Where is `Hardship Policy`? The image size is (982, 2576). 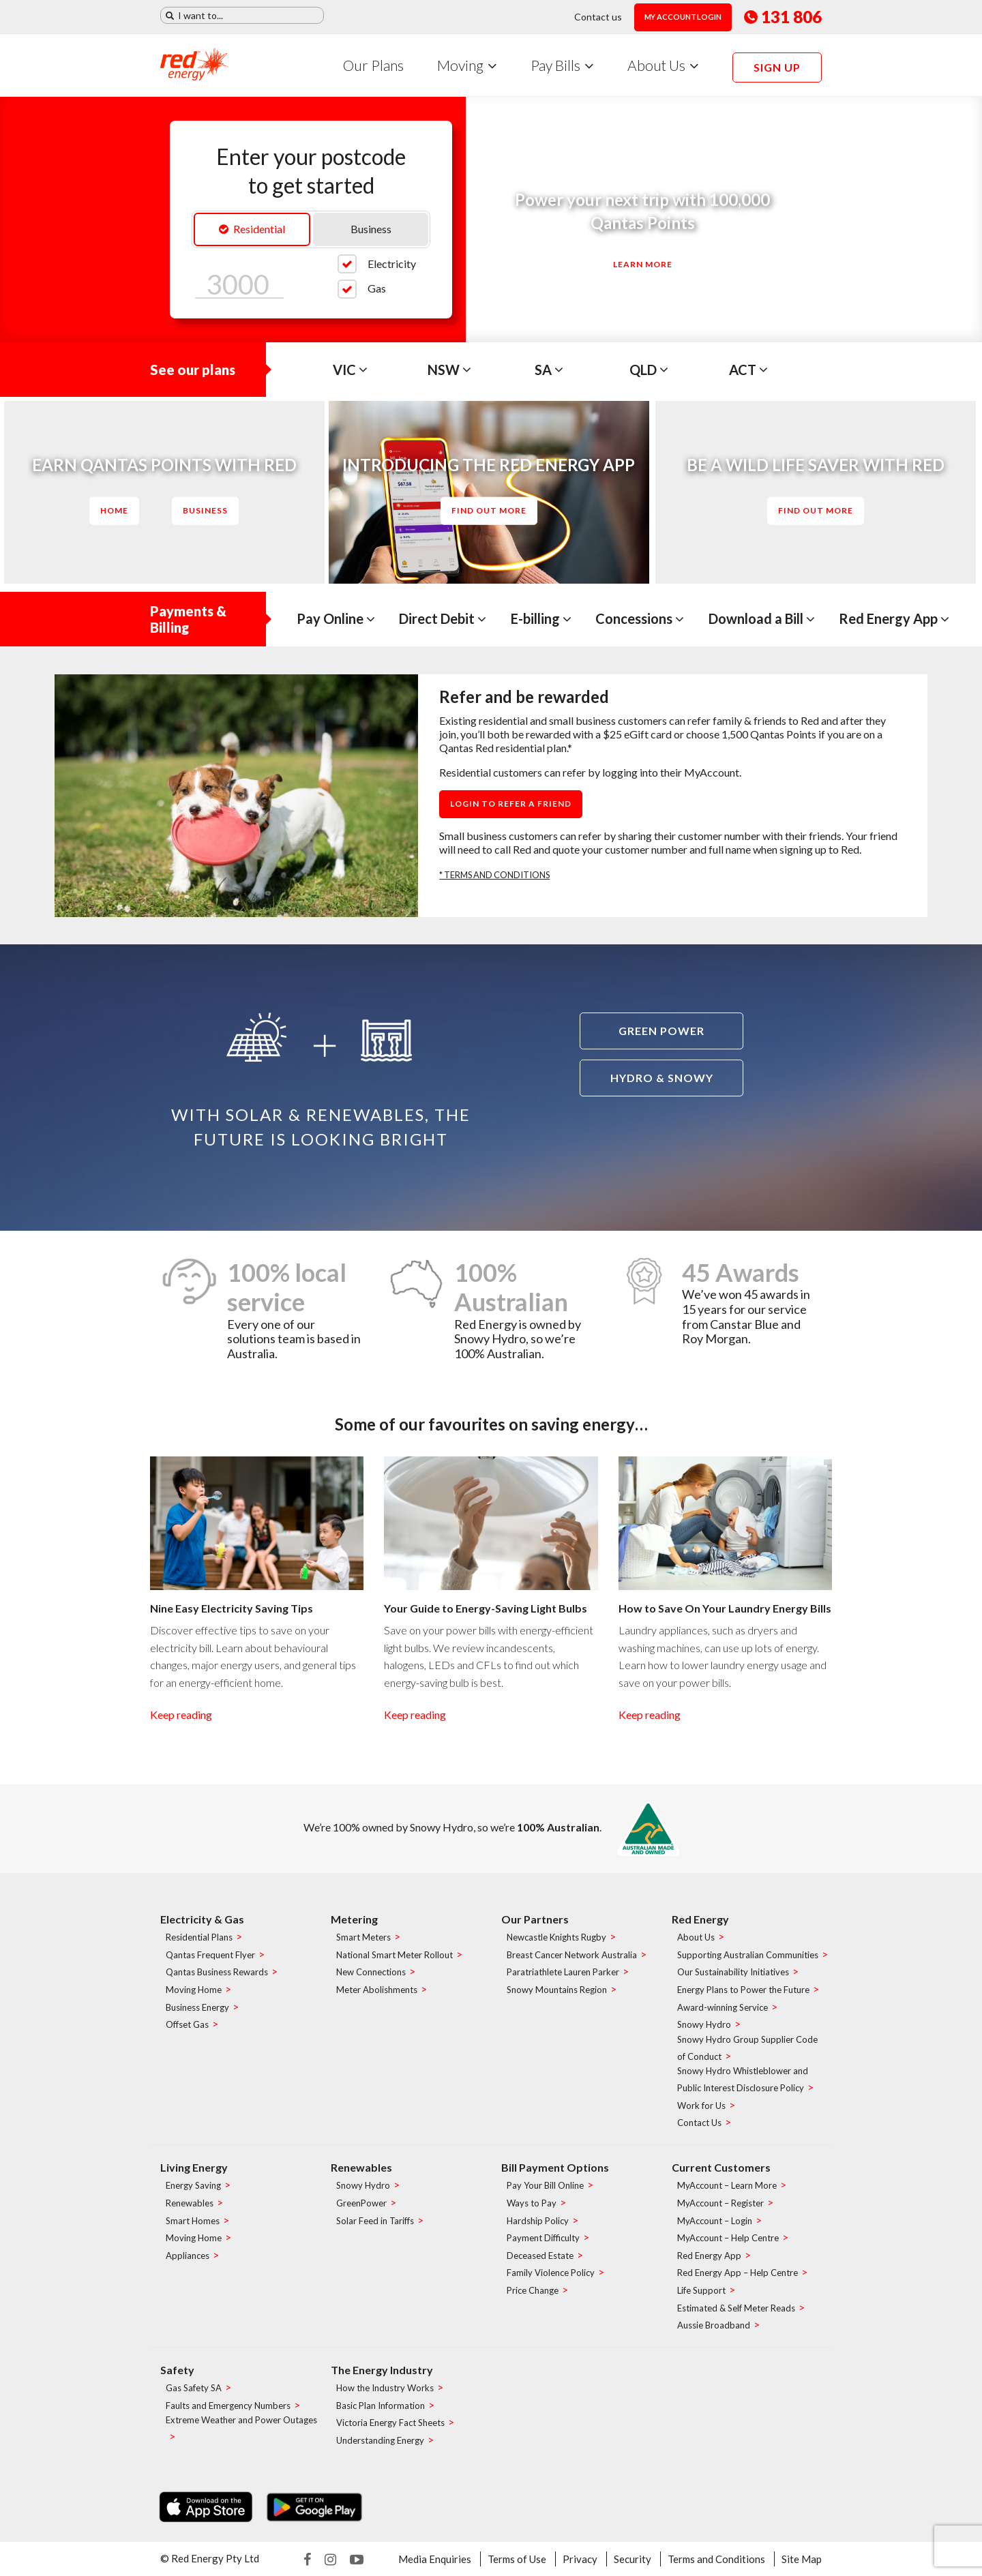
Hardship Policy is located at coordinates (538, 2220).